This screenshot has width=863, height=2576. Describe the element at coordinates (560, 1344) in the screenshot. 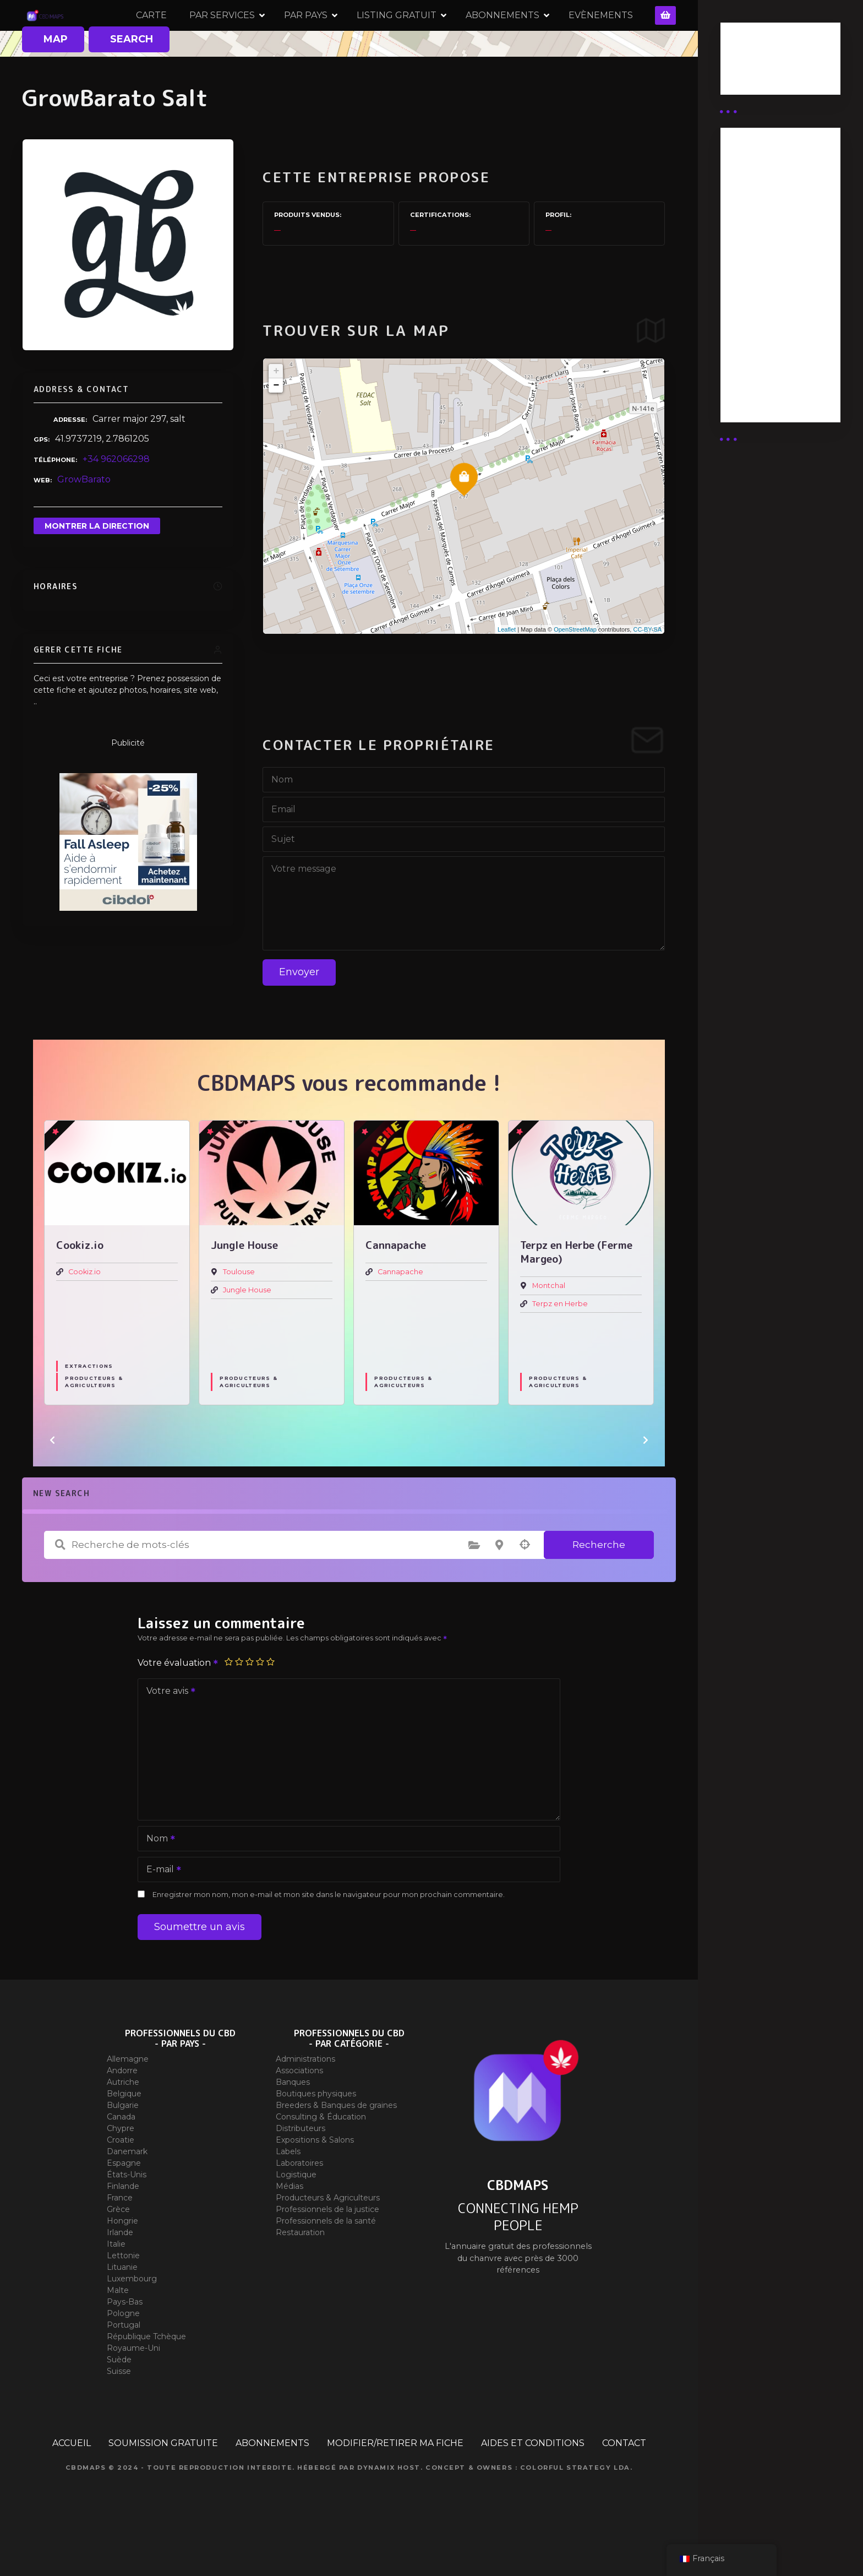

I see `Terpz en Herbe` at that location.